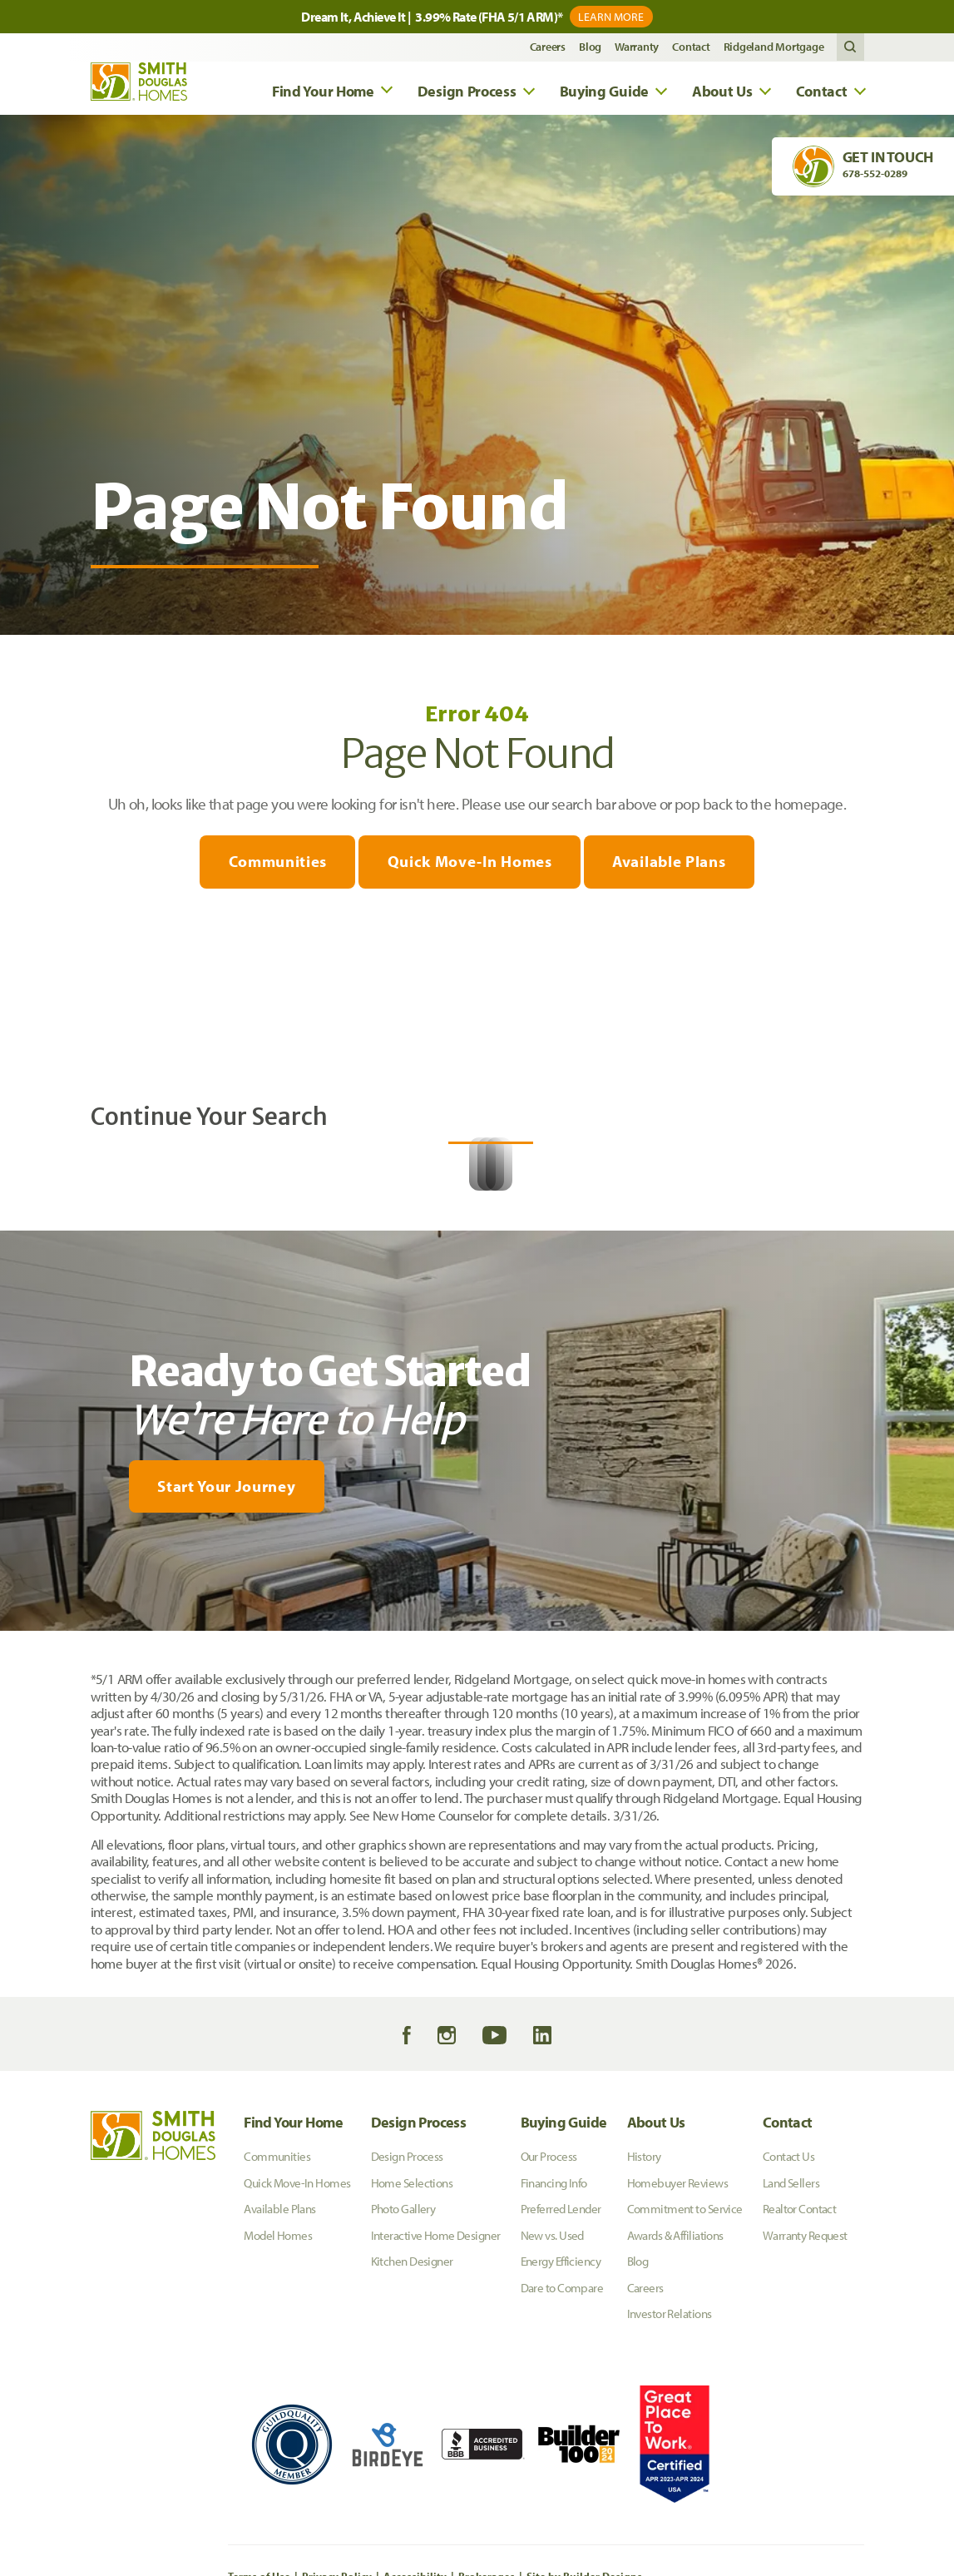 This screenshot has height=2576, width=954. Describe the element at coordinates (788, 2328) in the screenshot. I see `Contact Us` at that location.